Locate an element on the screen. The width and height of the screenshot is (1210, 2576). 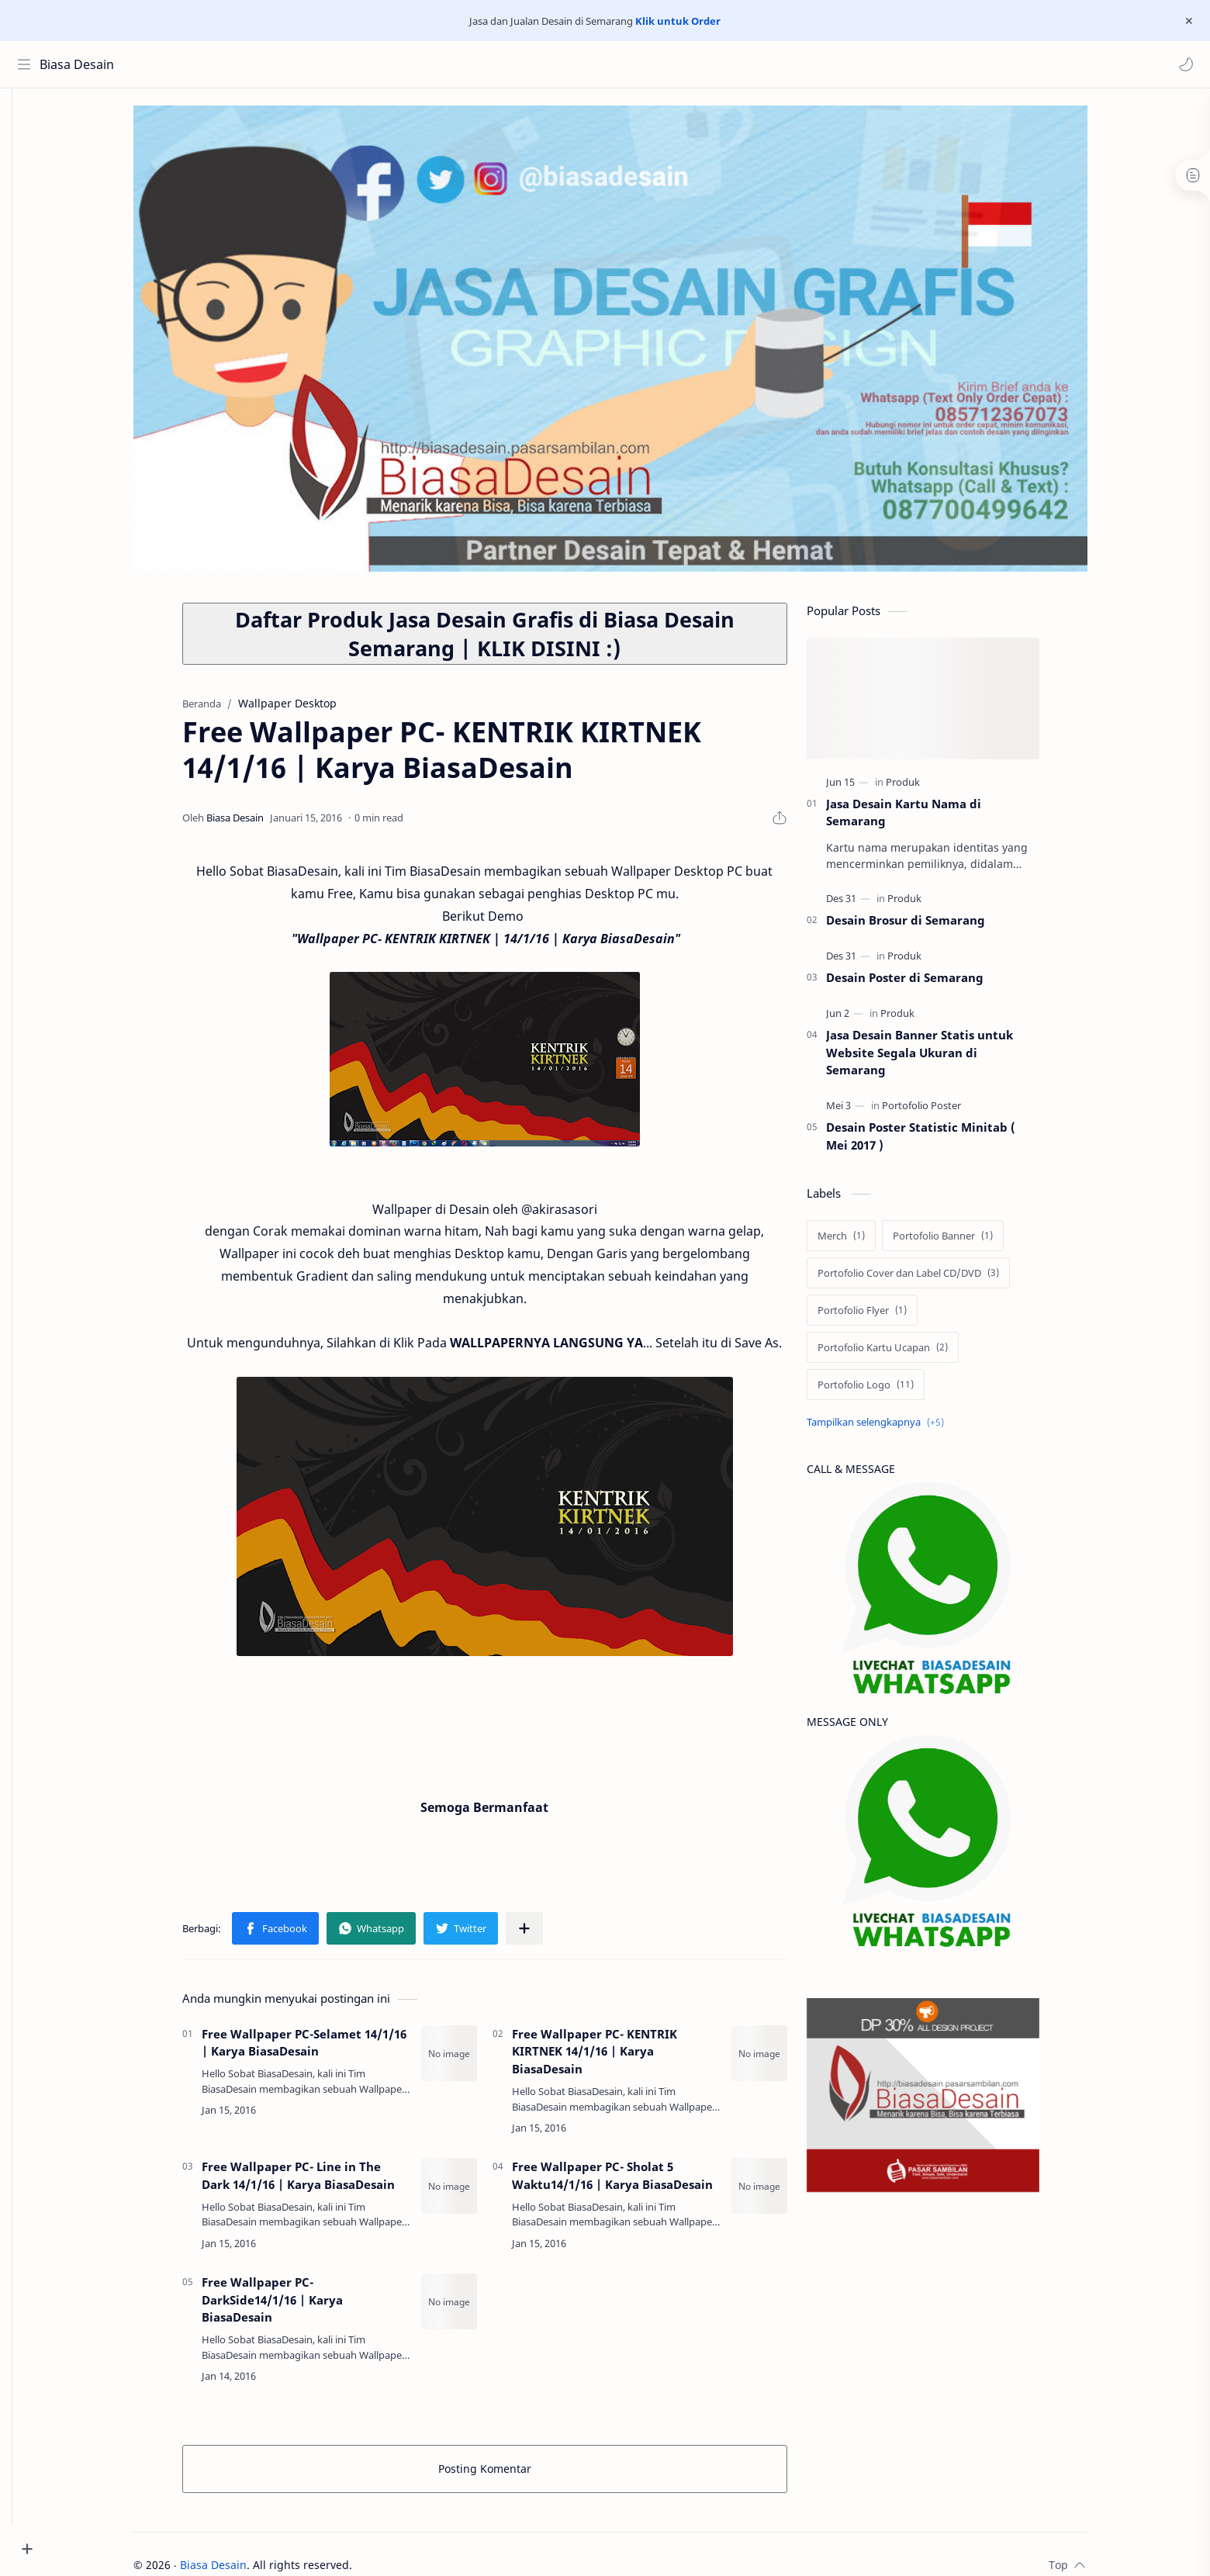
Jasa Desain Kartu Nama di Semarang is located at coordinates (926, 818).